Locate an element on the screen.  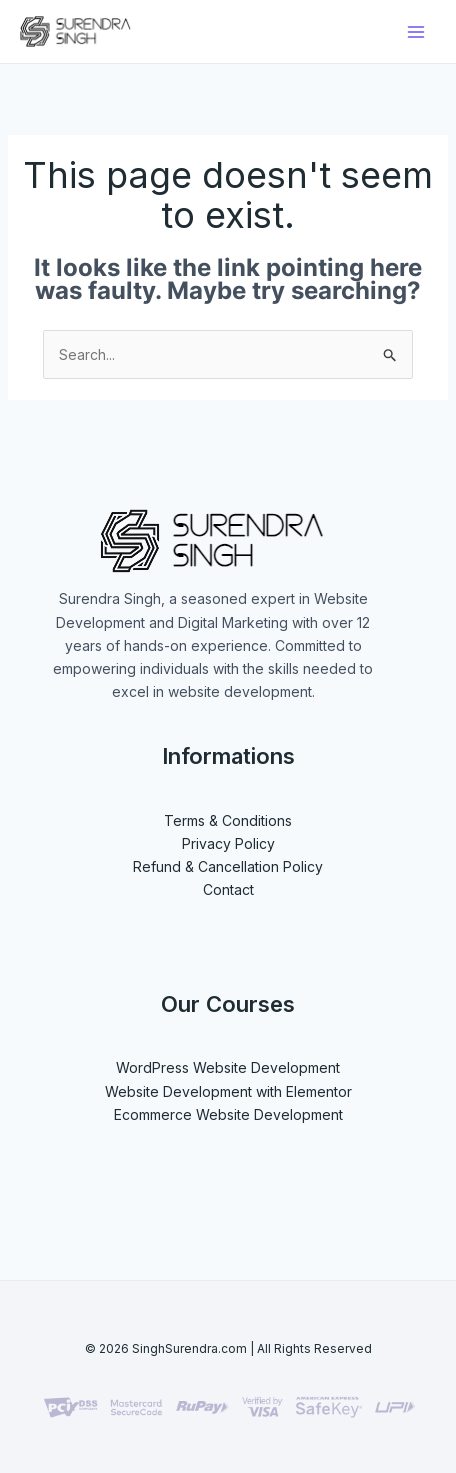
Privacy Policy is located at coordinates (228, 843).